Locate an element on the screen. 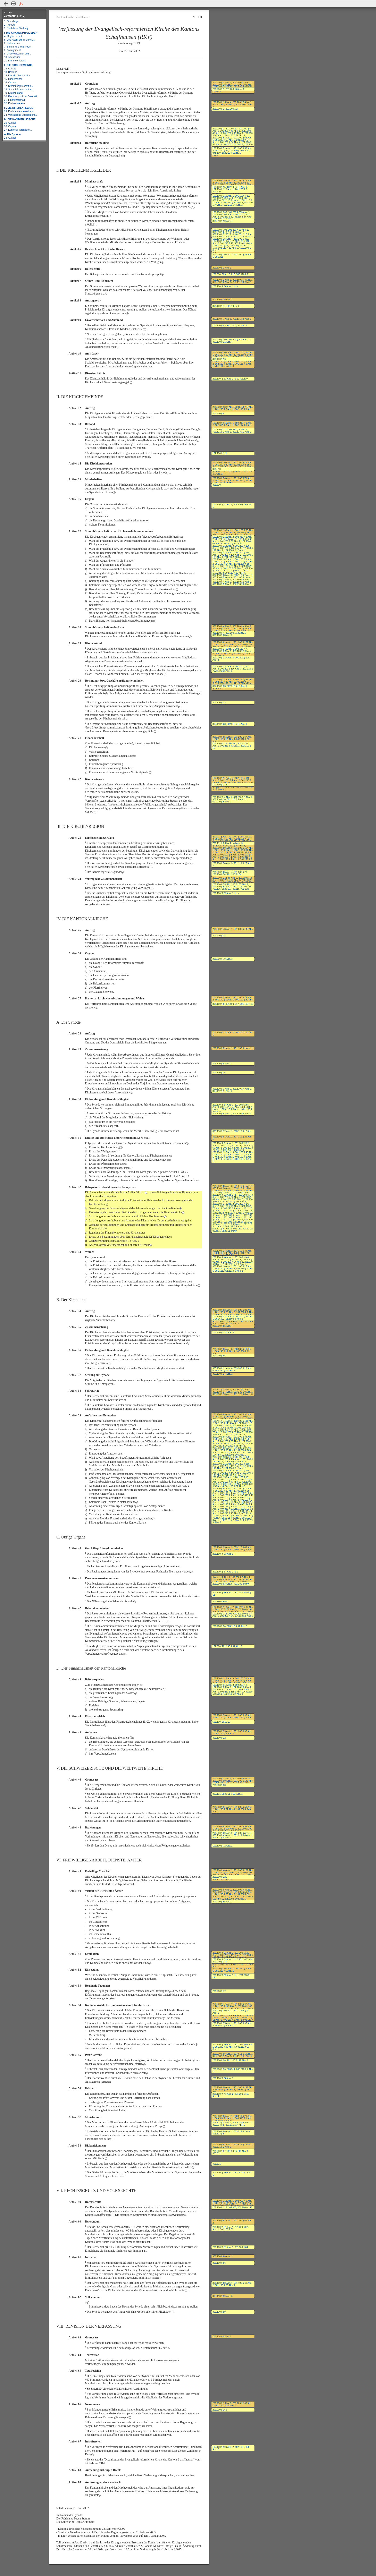  303.110 § 18 Abs. 1 is located at coordinates (225, 1268).